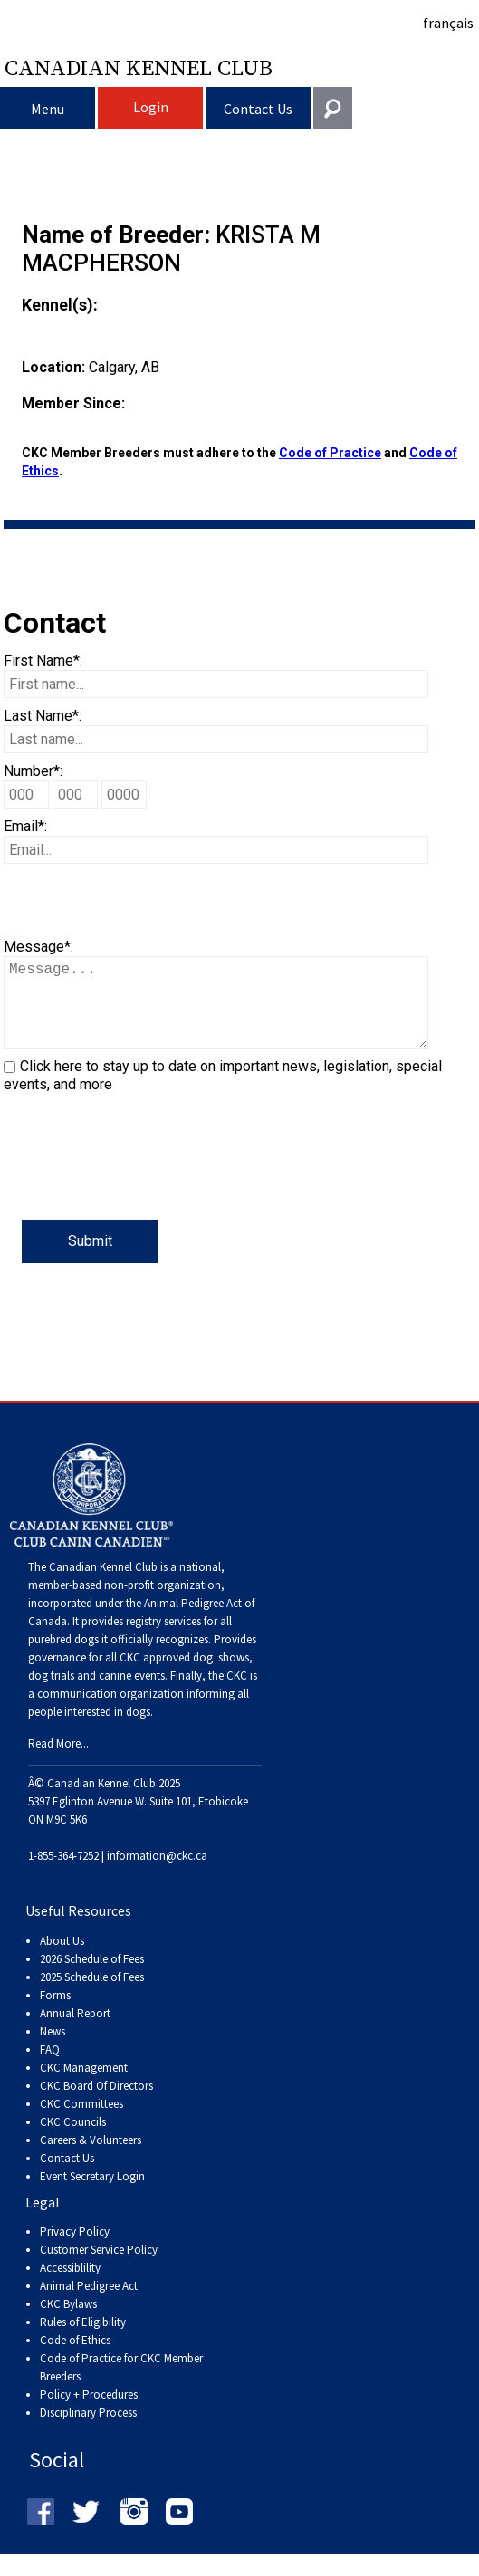 Image resolution: width=479 pixels, height=2576 pixels. What do you see at coordinates (150, 107) in the screenshot?
I see `Login` at bounding box center [150, 107].